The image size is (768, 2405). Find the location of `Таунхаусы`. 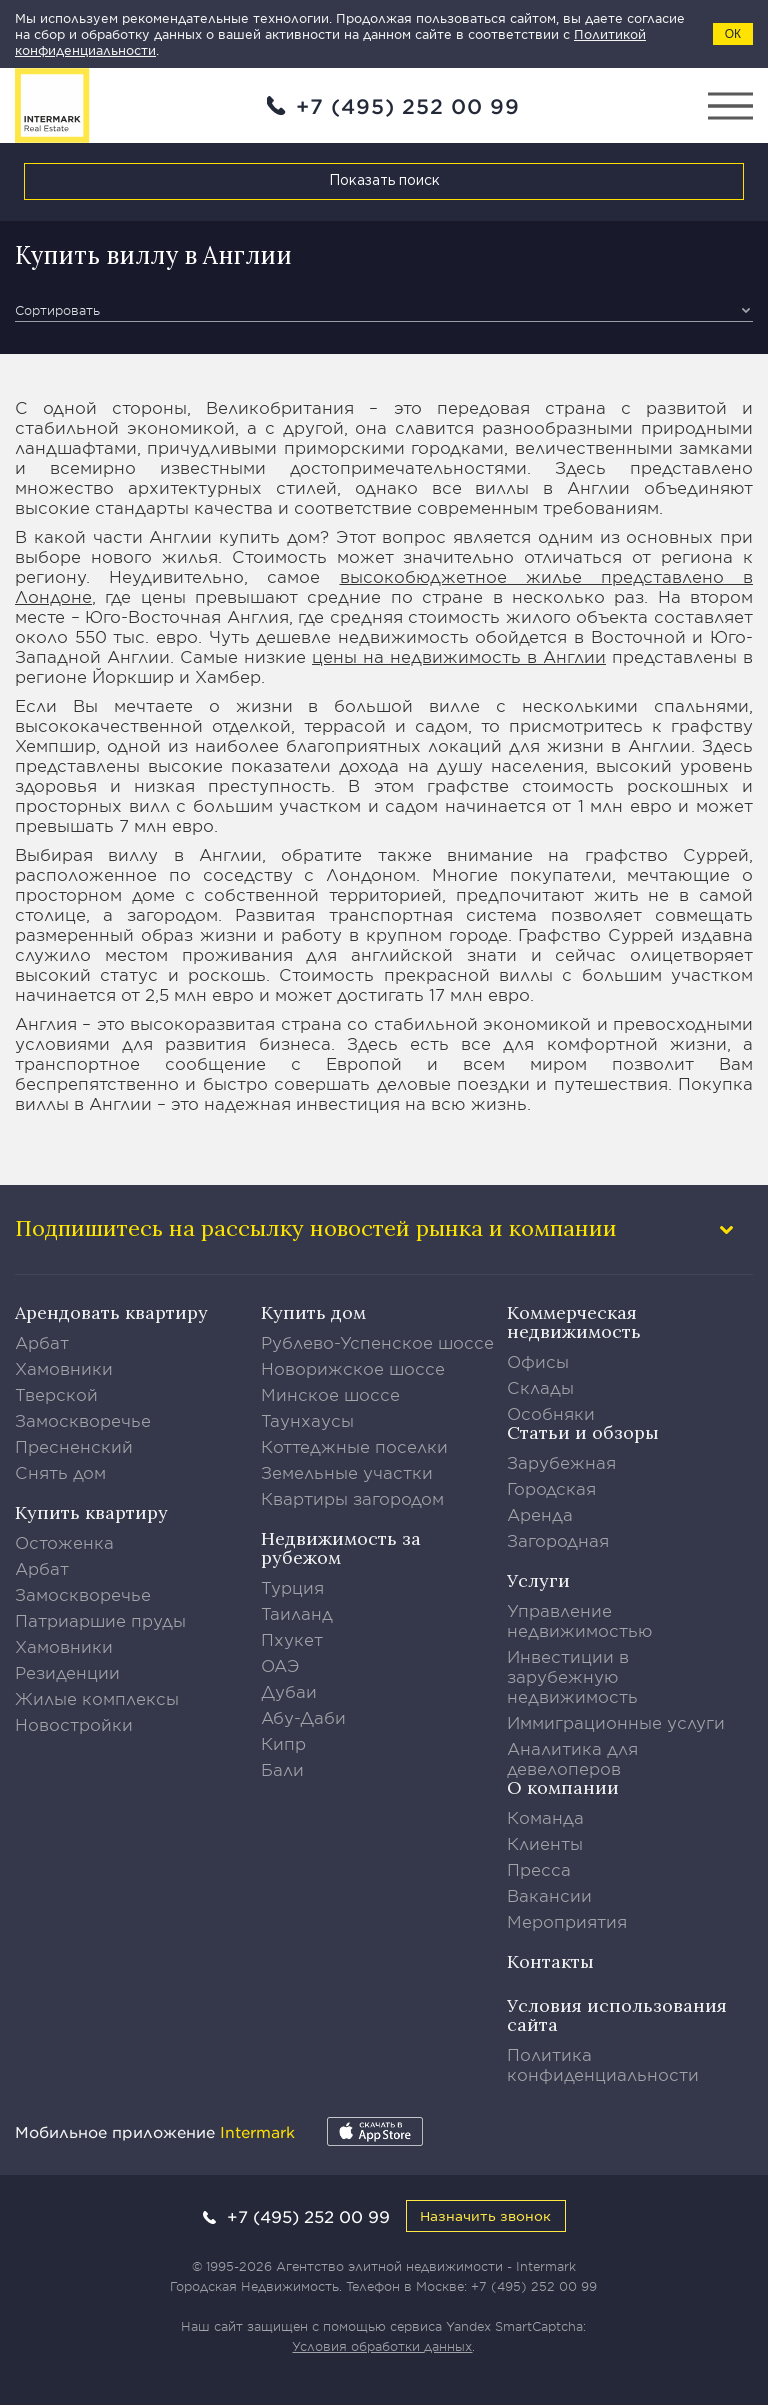

Таунхаусы is located at coordinates (307, 1420).